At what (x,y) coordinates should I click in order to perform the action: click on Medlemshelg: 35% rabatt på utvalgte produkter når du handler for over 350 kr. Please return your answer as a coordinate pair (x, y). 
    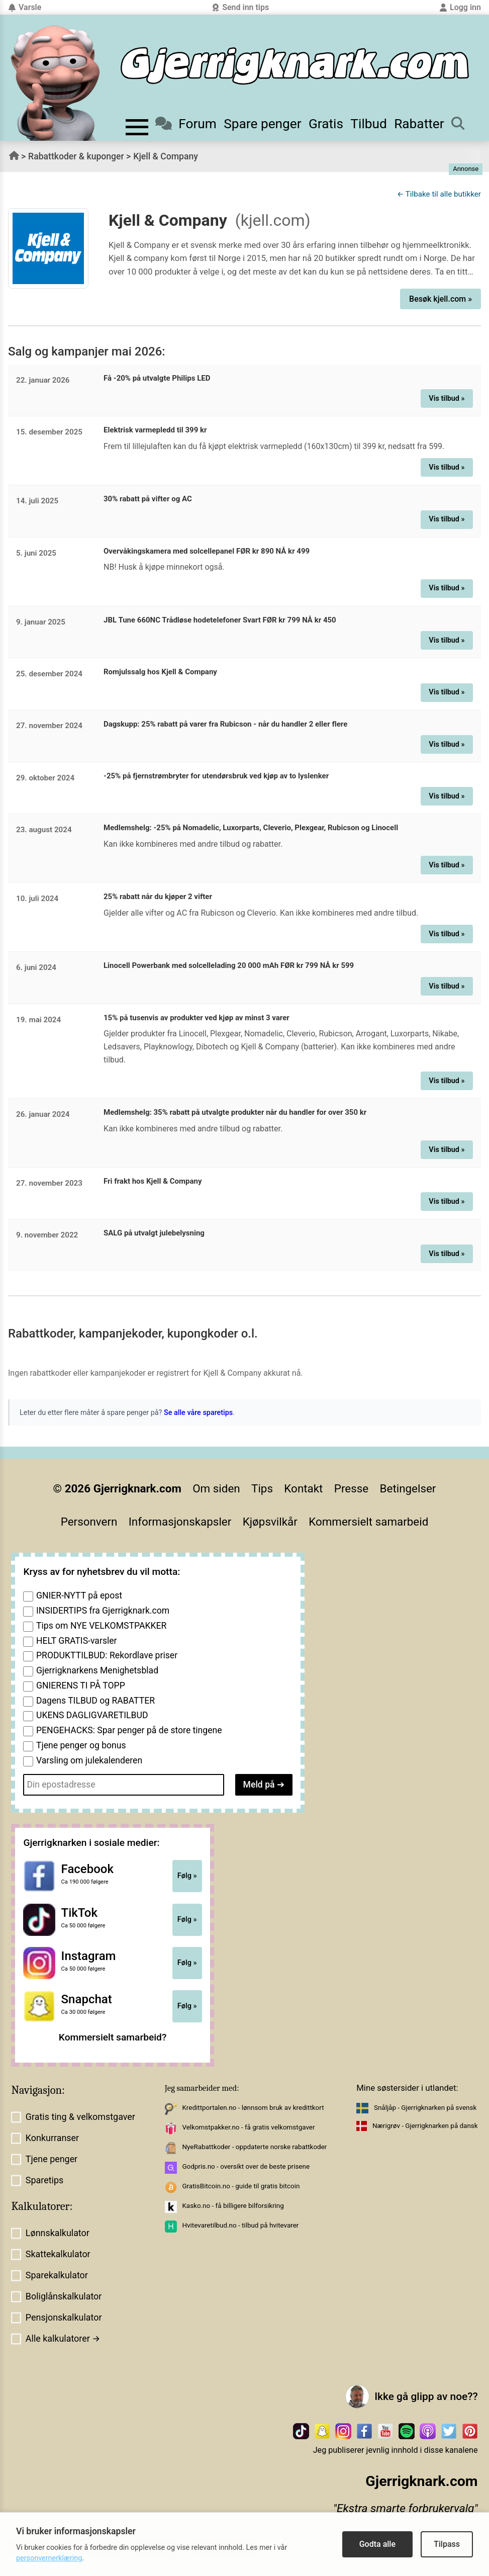
    Looking at the image, I should click on (235, 1112).